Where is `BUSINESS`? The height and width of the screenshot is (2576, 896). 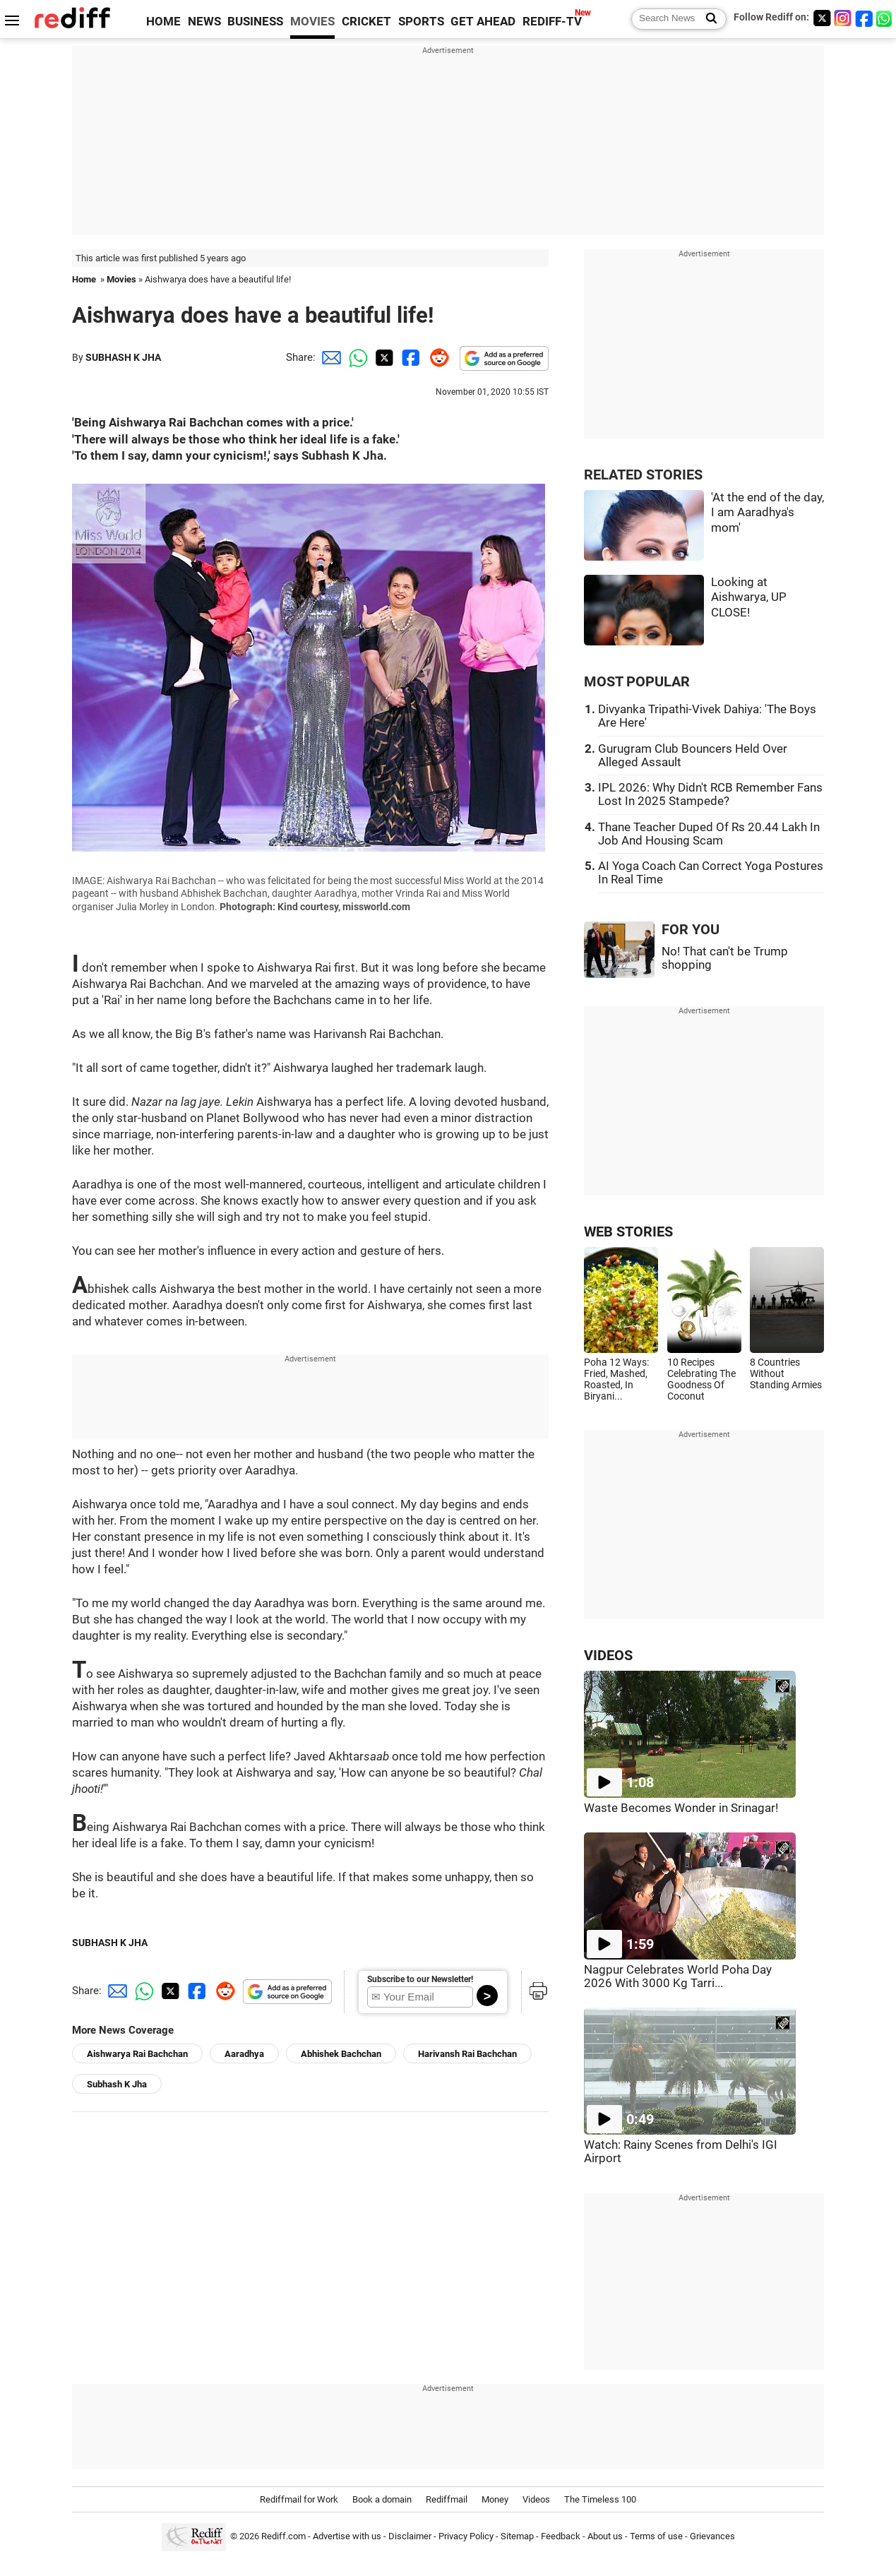 BUSINESS is located at coordinates (255, 21).